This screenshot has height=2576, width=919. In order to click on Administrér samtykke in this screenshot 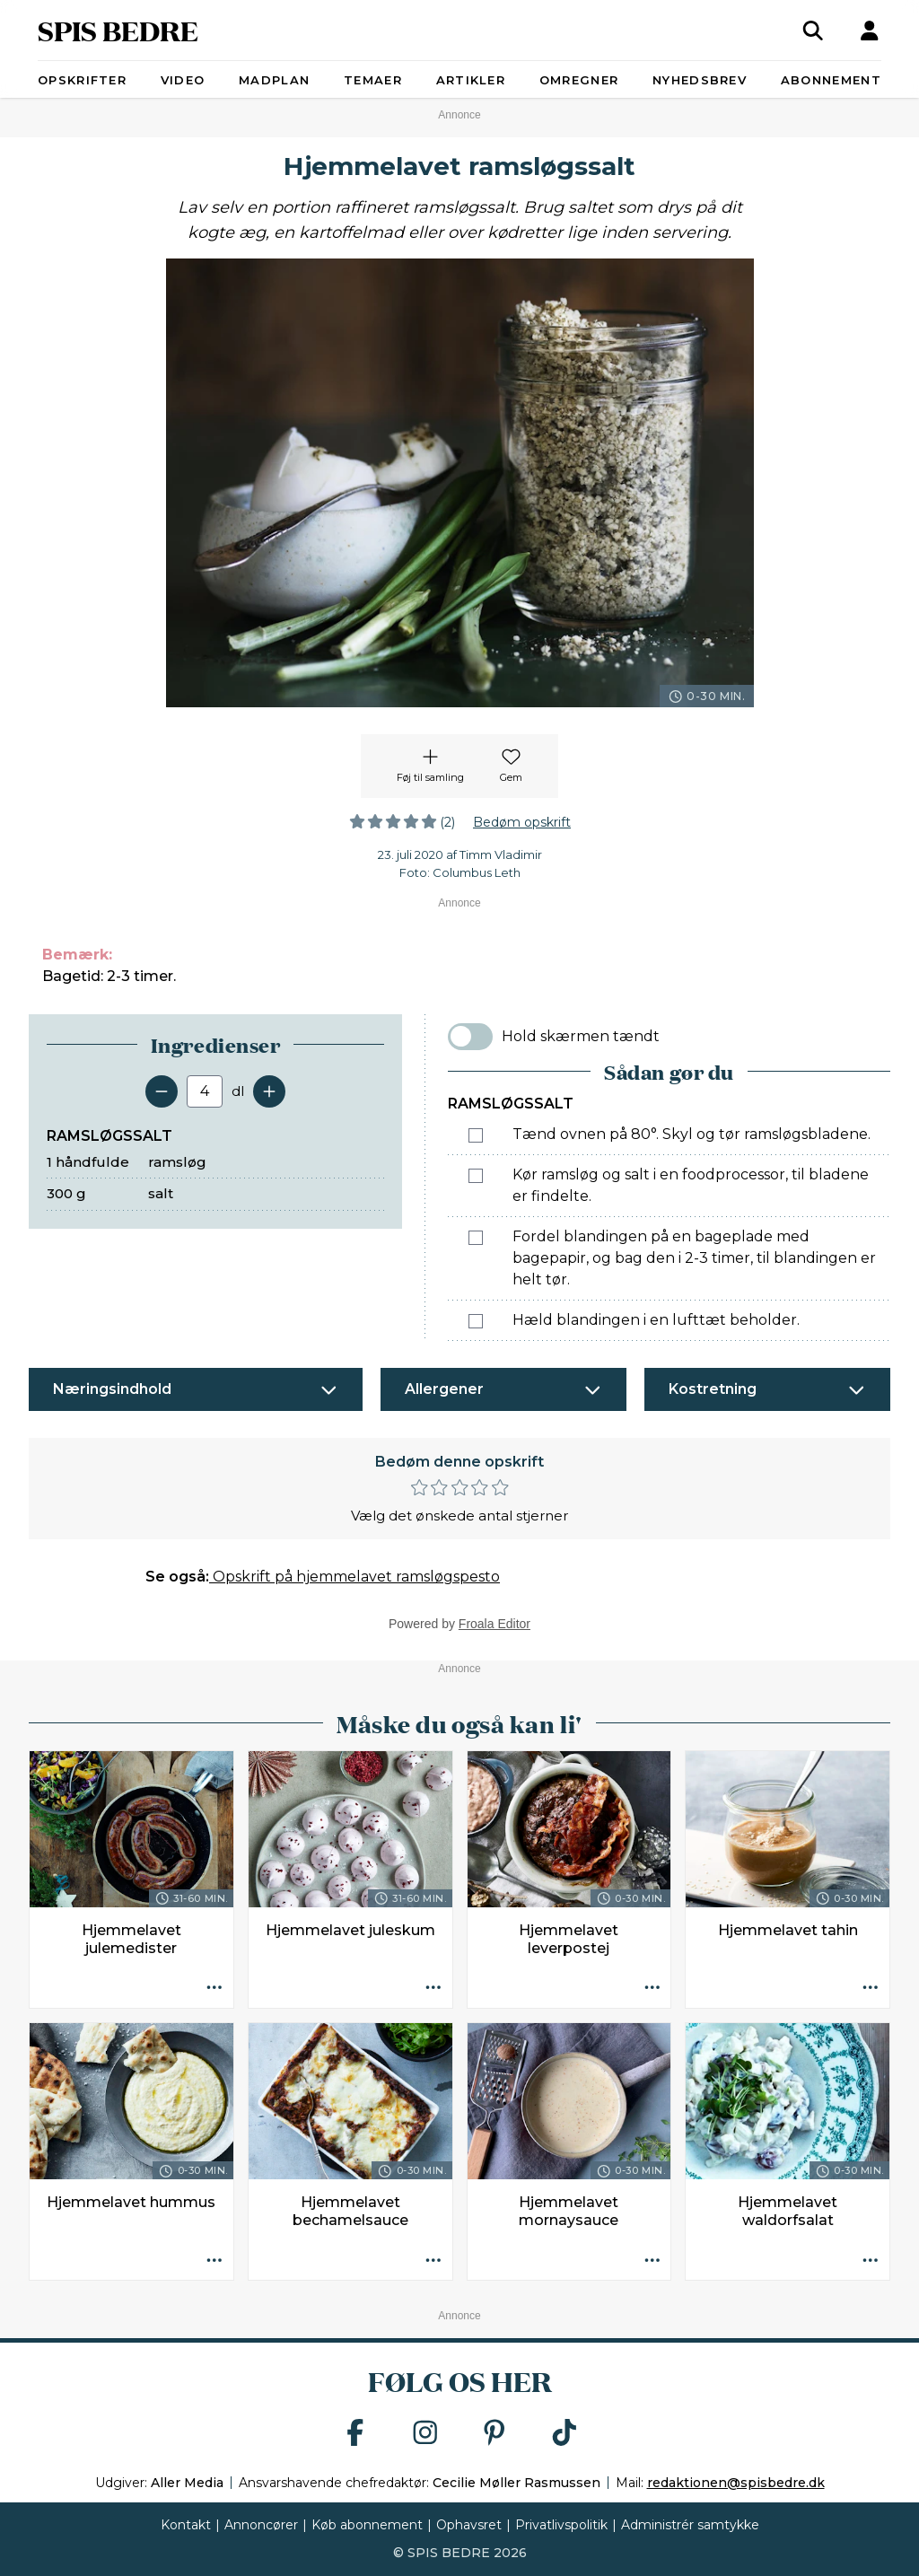, I will do `click(690, 2525)`.